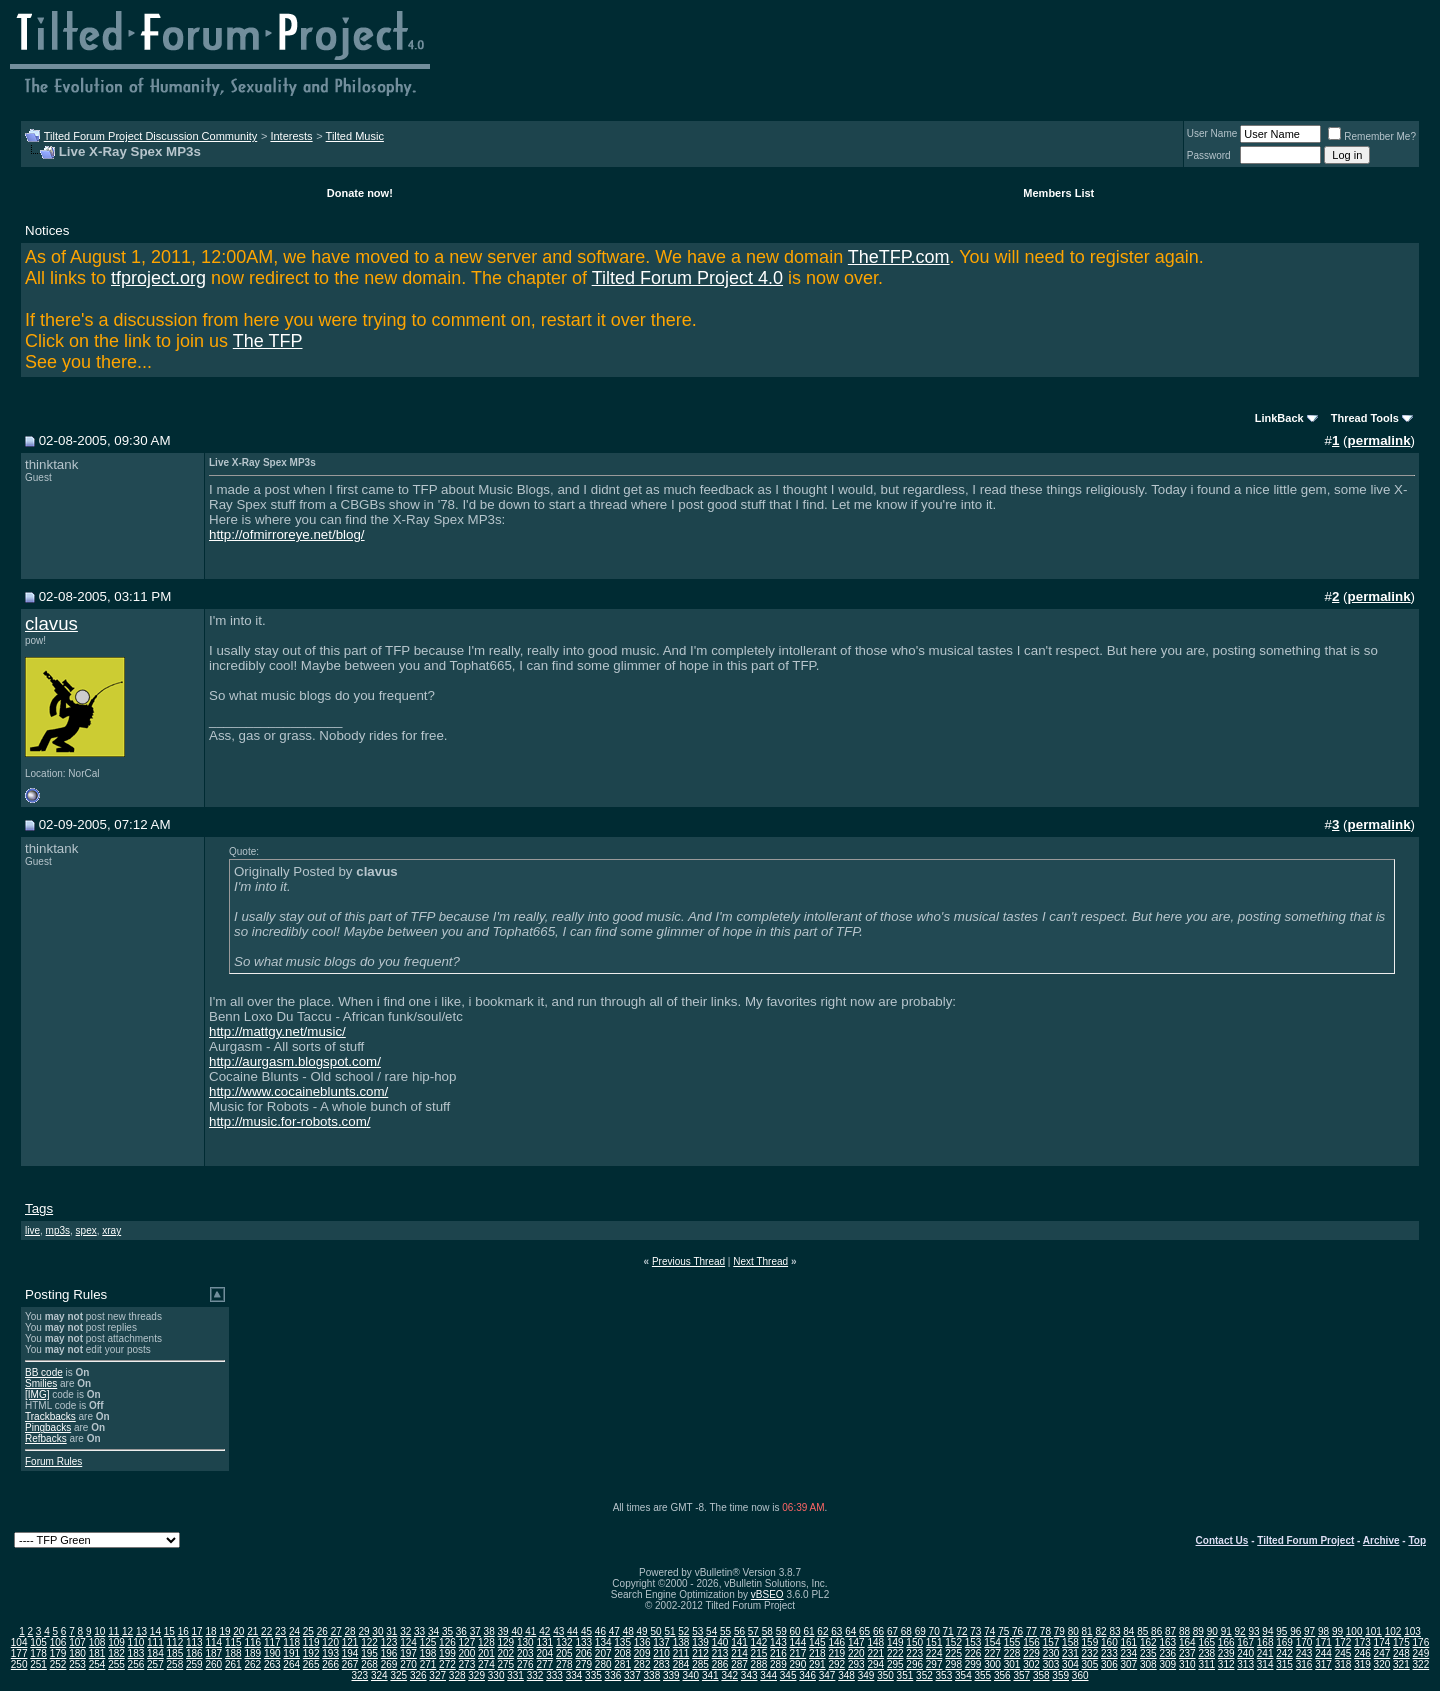 Image resolution: width=1440 pixels, height=1691 pixels. Describe the element at coordinates (655, 1631) in the screenshot. I see `50` at that location.